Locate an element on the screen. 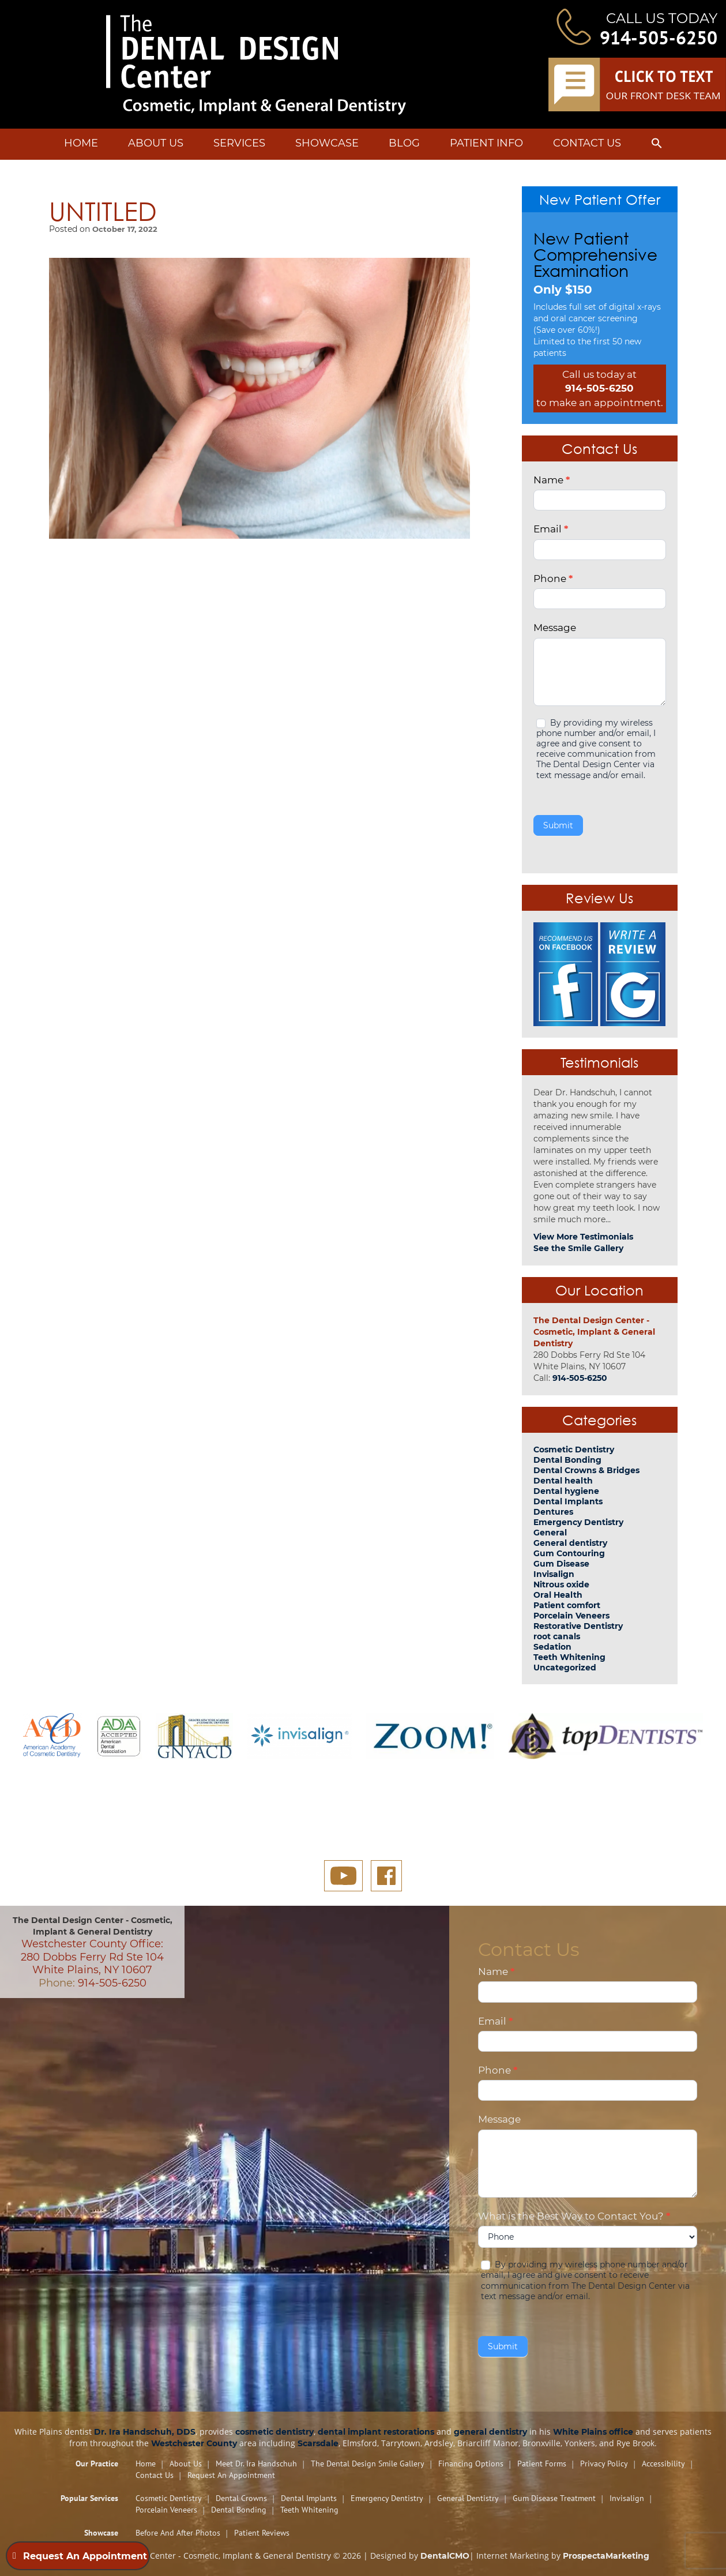 The height and width of the screenshot is (2576, 726). cosmetic dentistry is located at coordinates (274, 2432).